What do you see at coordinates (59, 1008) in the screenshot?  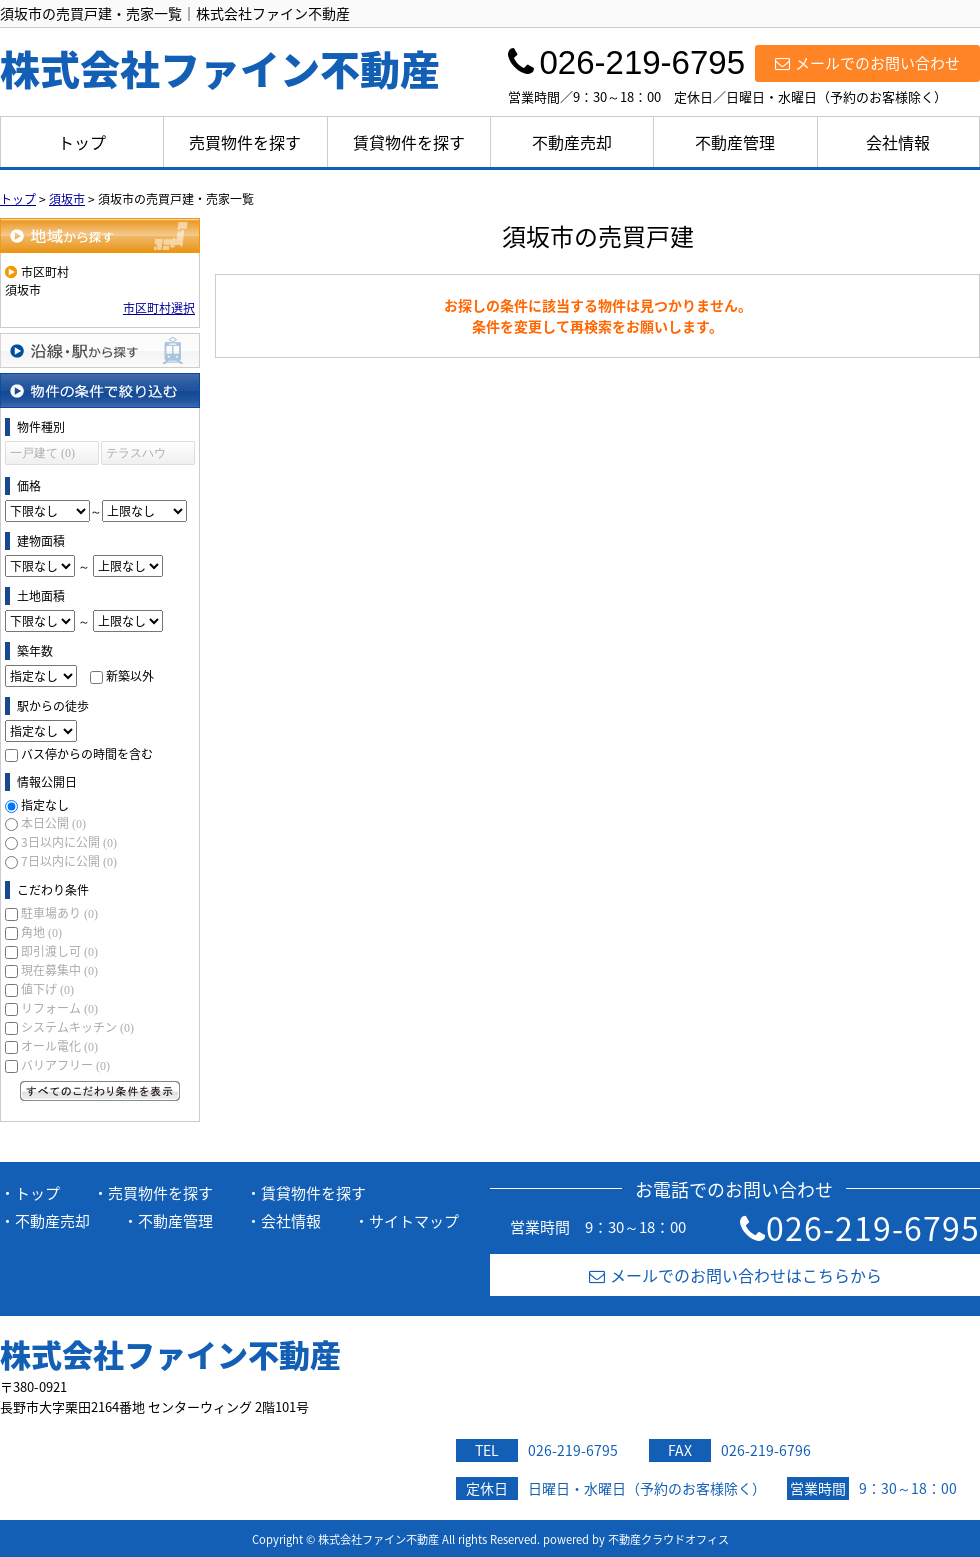 I see `リフォーム` at bounding box center [59, 1008].